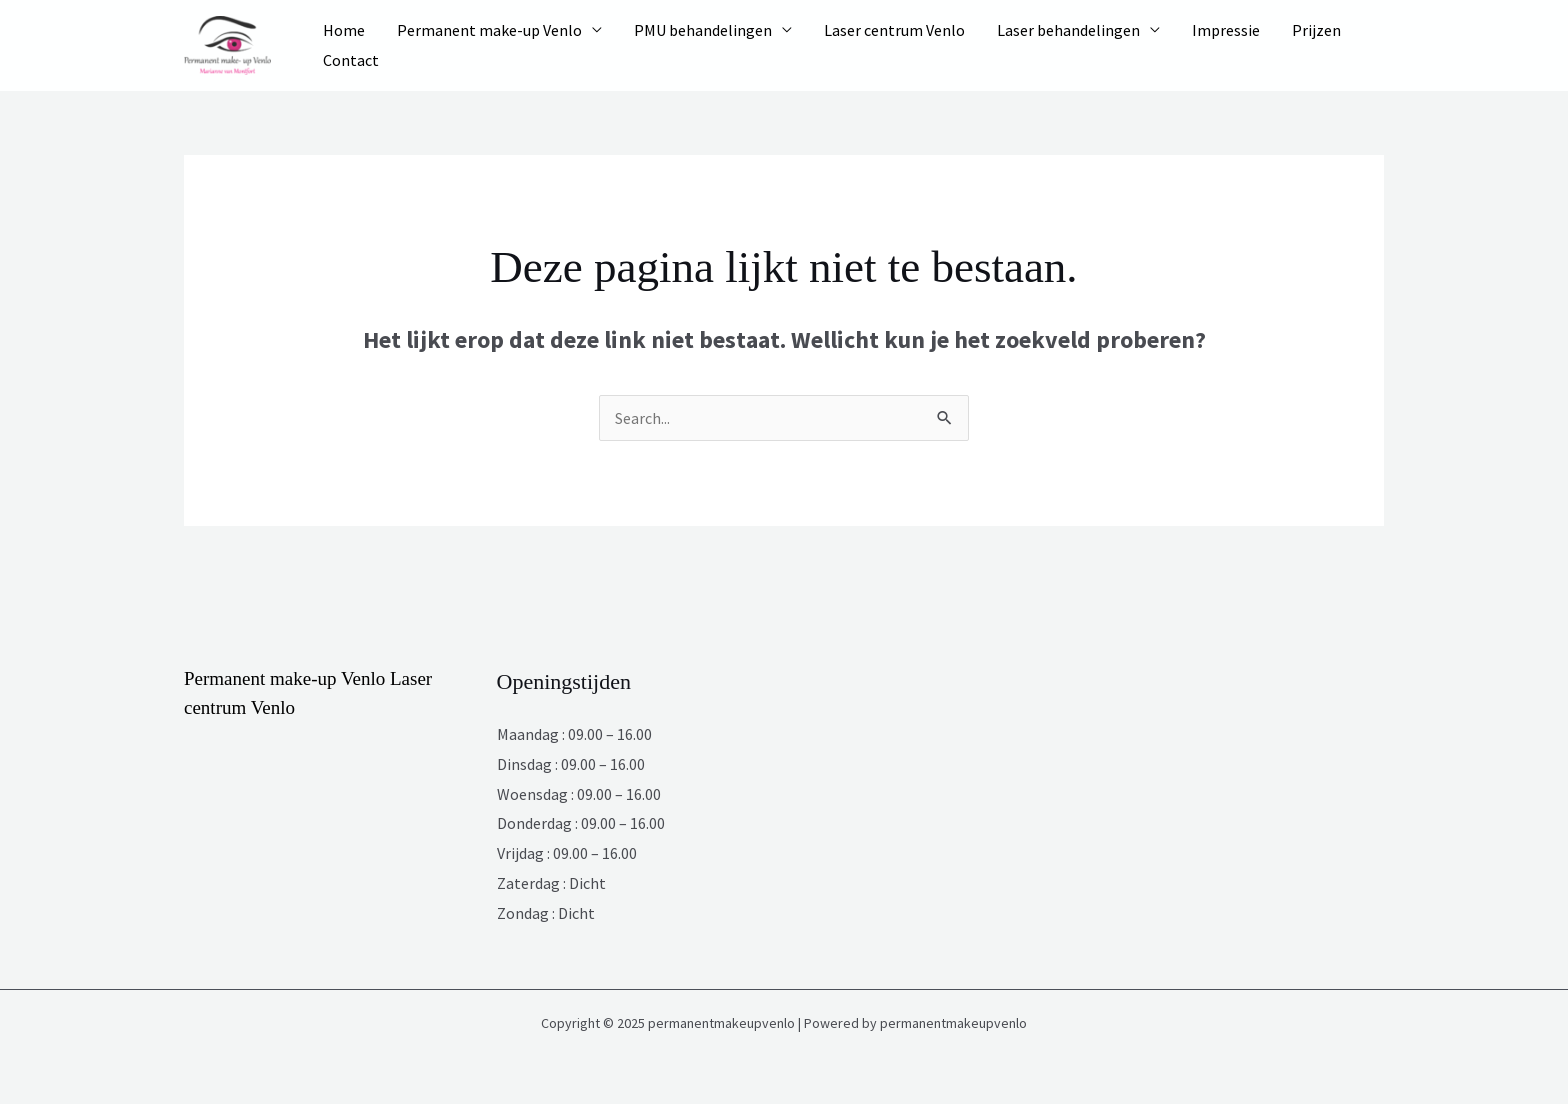 This screenshot has width=1568, height=1104. I want to click on PMU behandelingen, so click(703, 30).